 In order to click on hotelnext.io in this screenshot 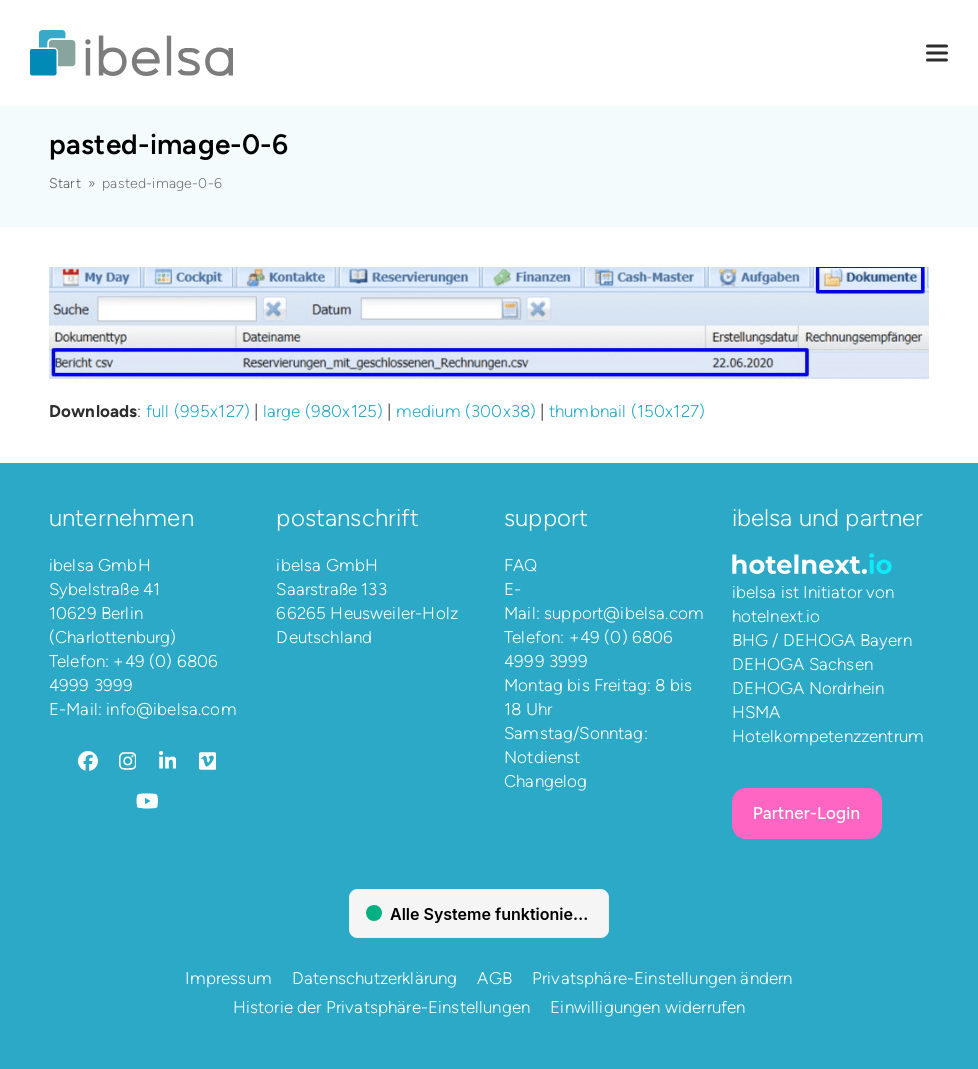, I will do `click(776, 616)`.